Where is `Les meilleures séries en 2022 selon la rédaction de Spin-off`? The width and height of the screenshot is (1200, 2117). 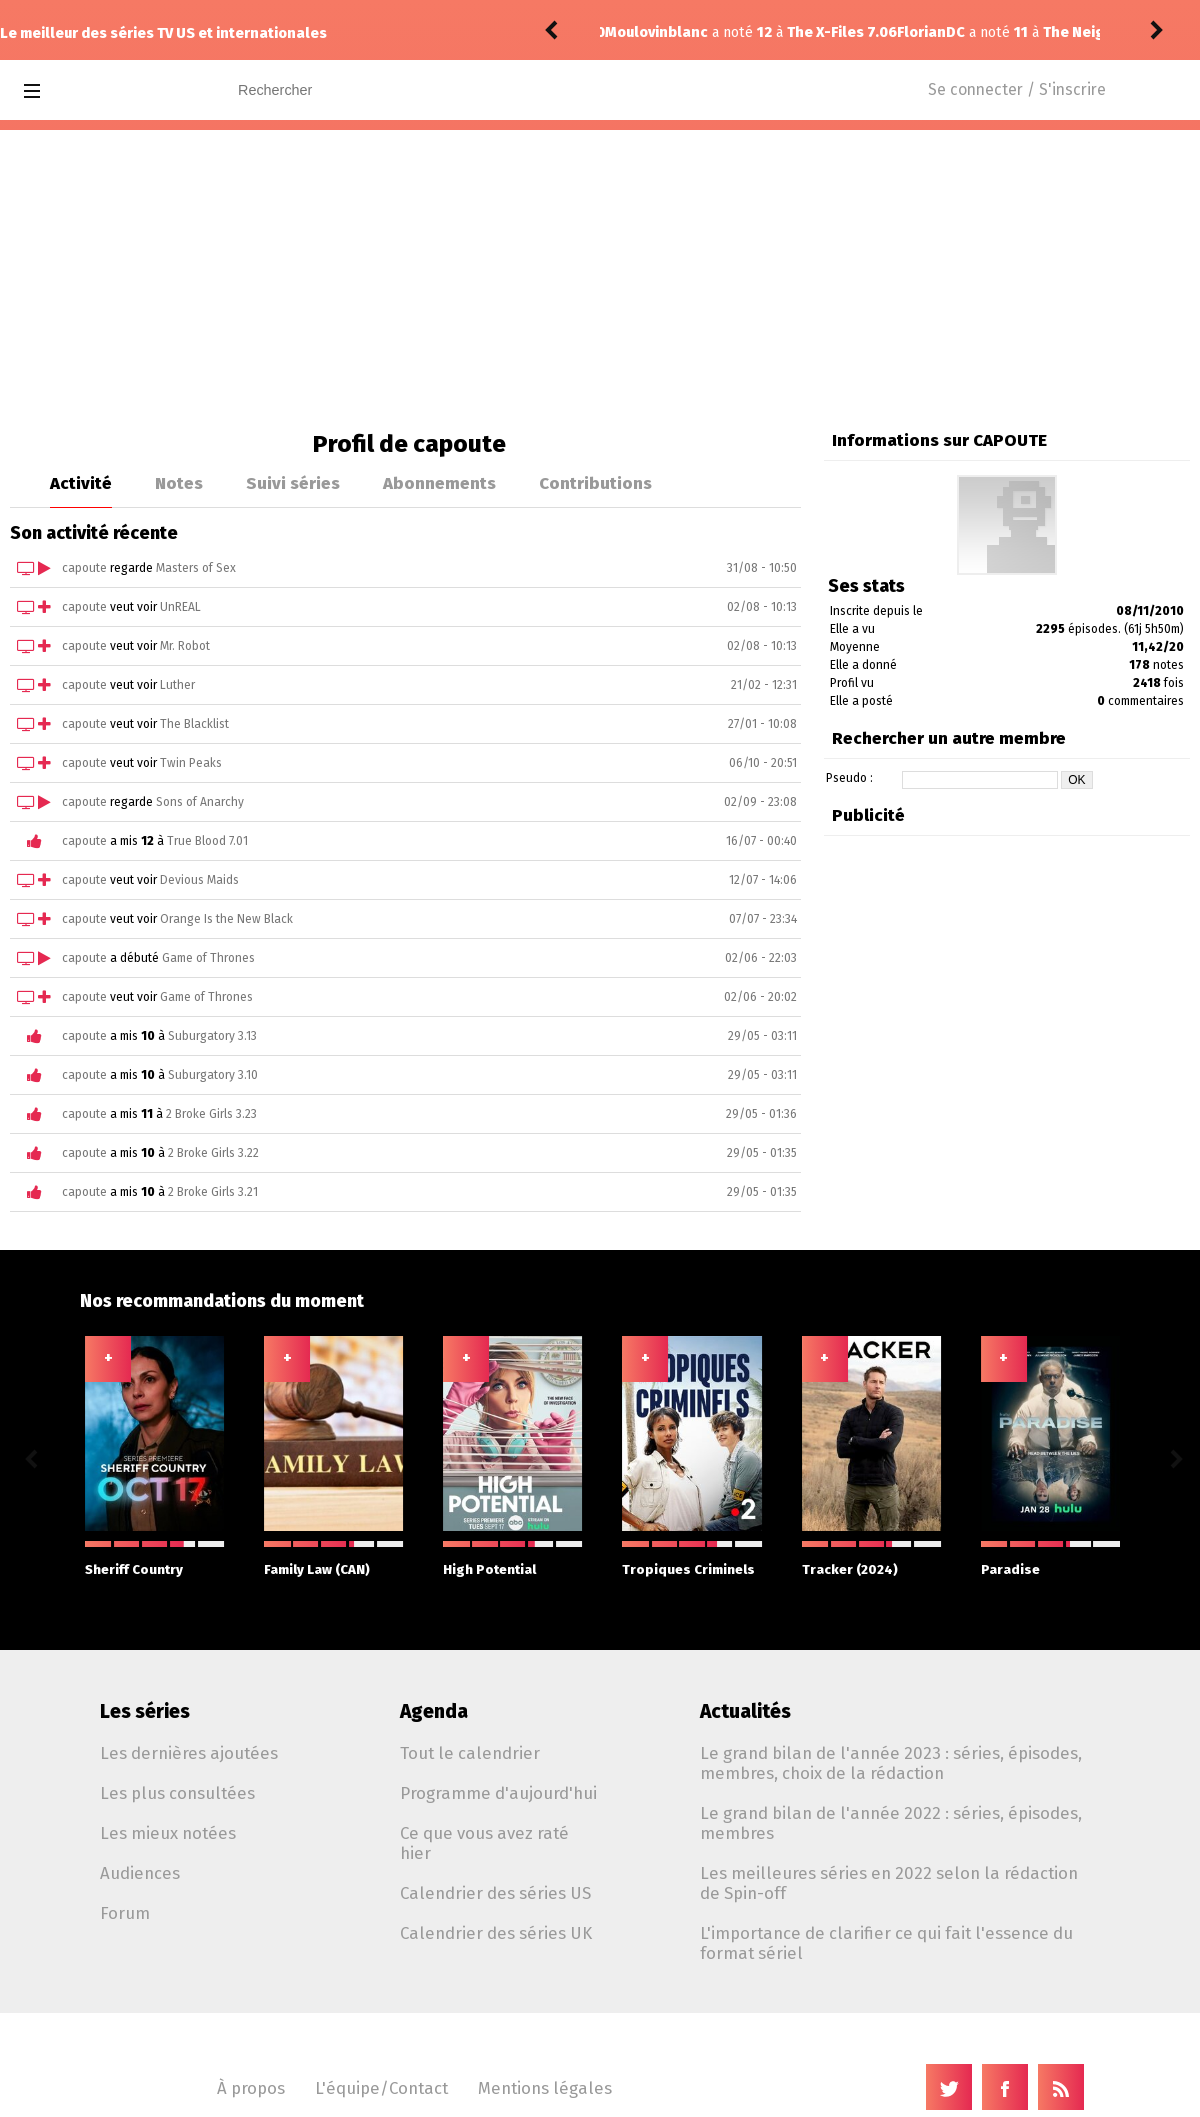 Les meilleures séries en 2022 selon la rédaction de Spin-off is located at coordinates (889, 1883).